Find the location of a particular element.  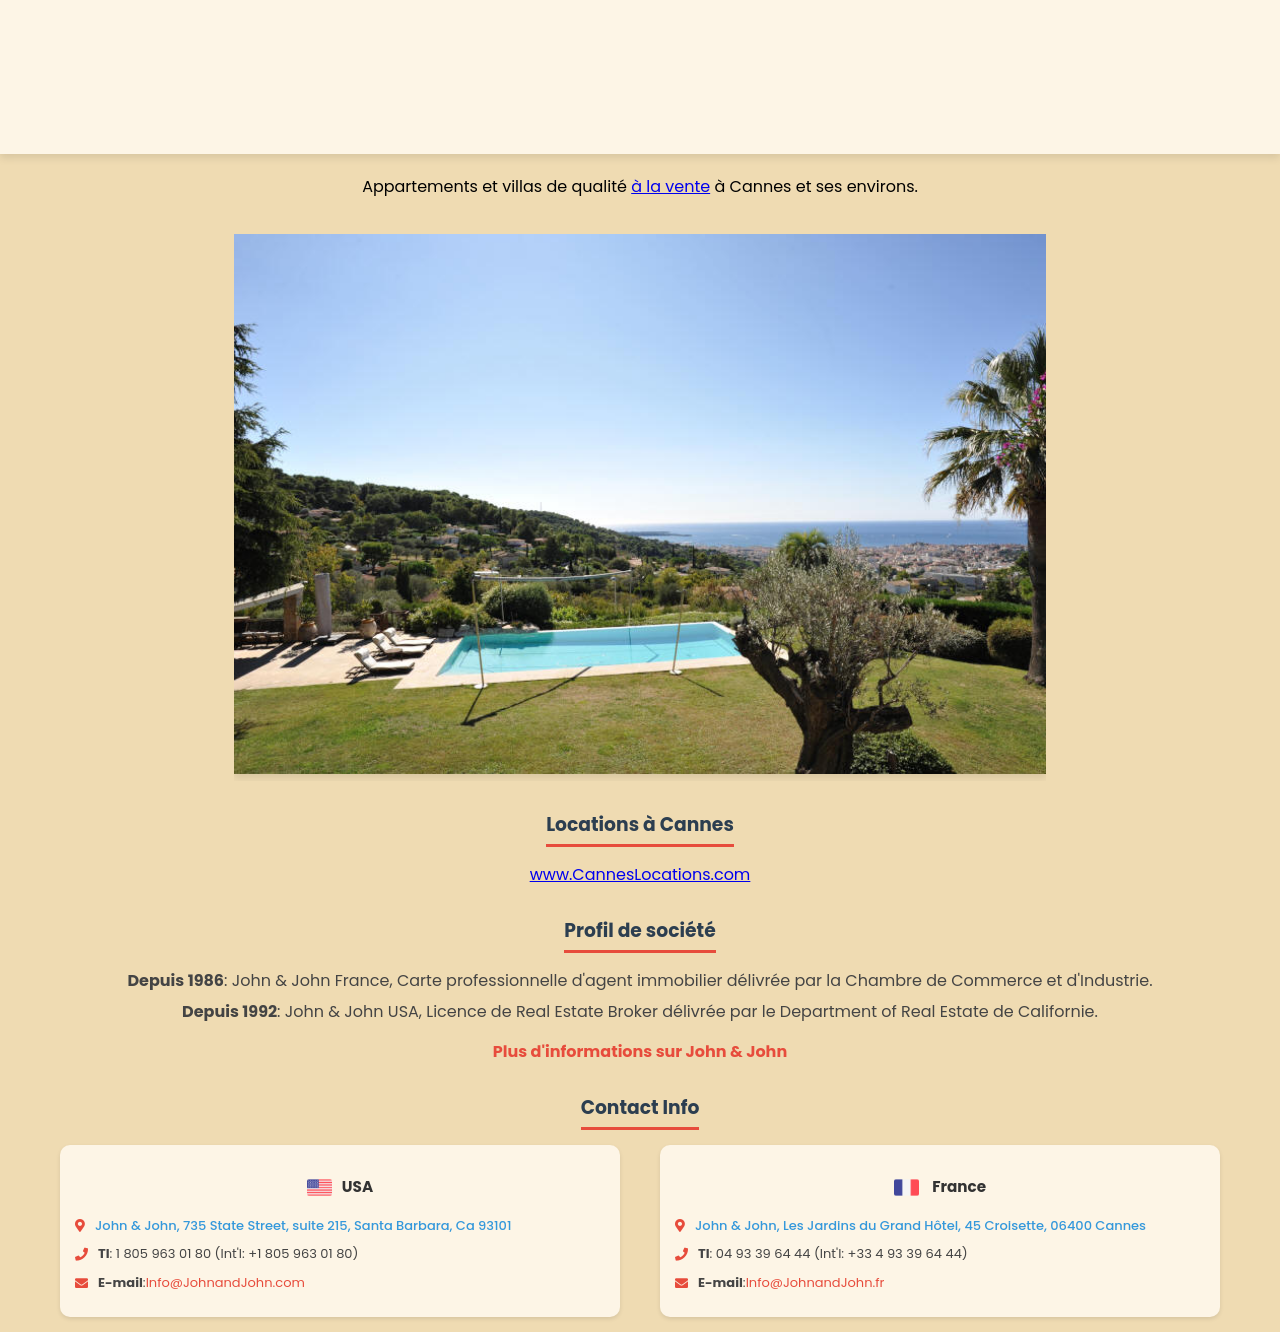

à la vente is located at coordinates (670, 186).